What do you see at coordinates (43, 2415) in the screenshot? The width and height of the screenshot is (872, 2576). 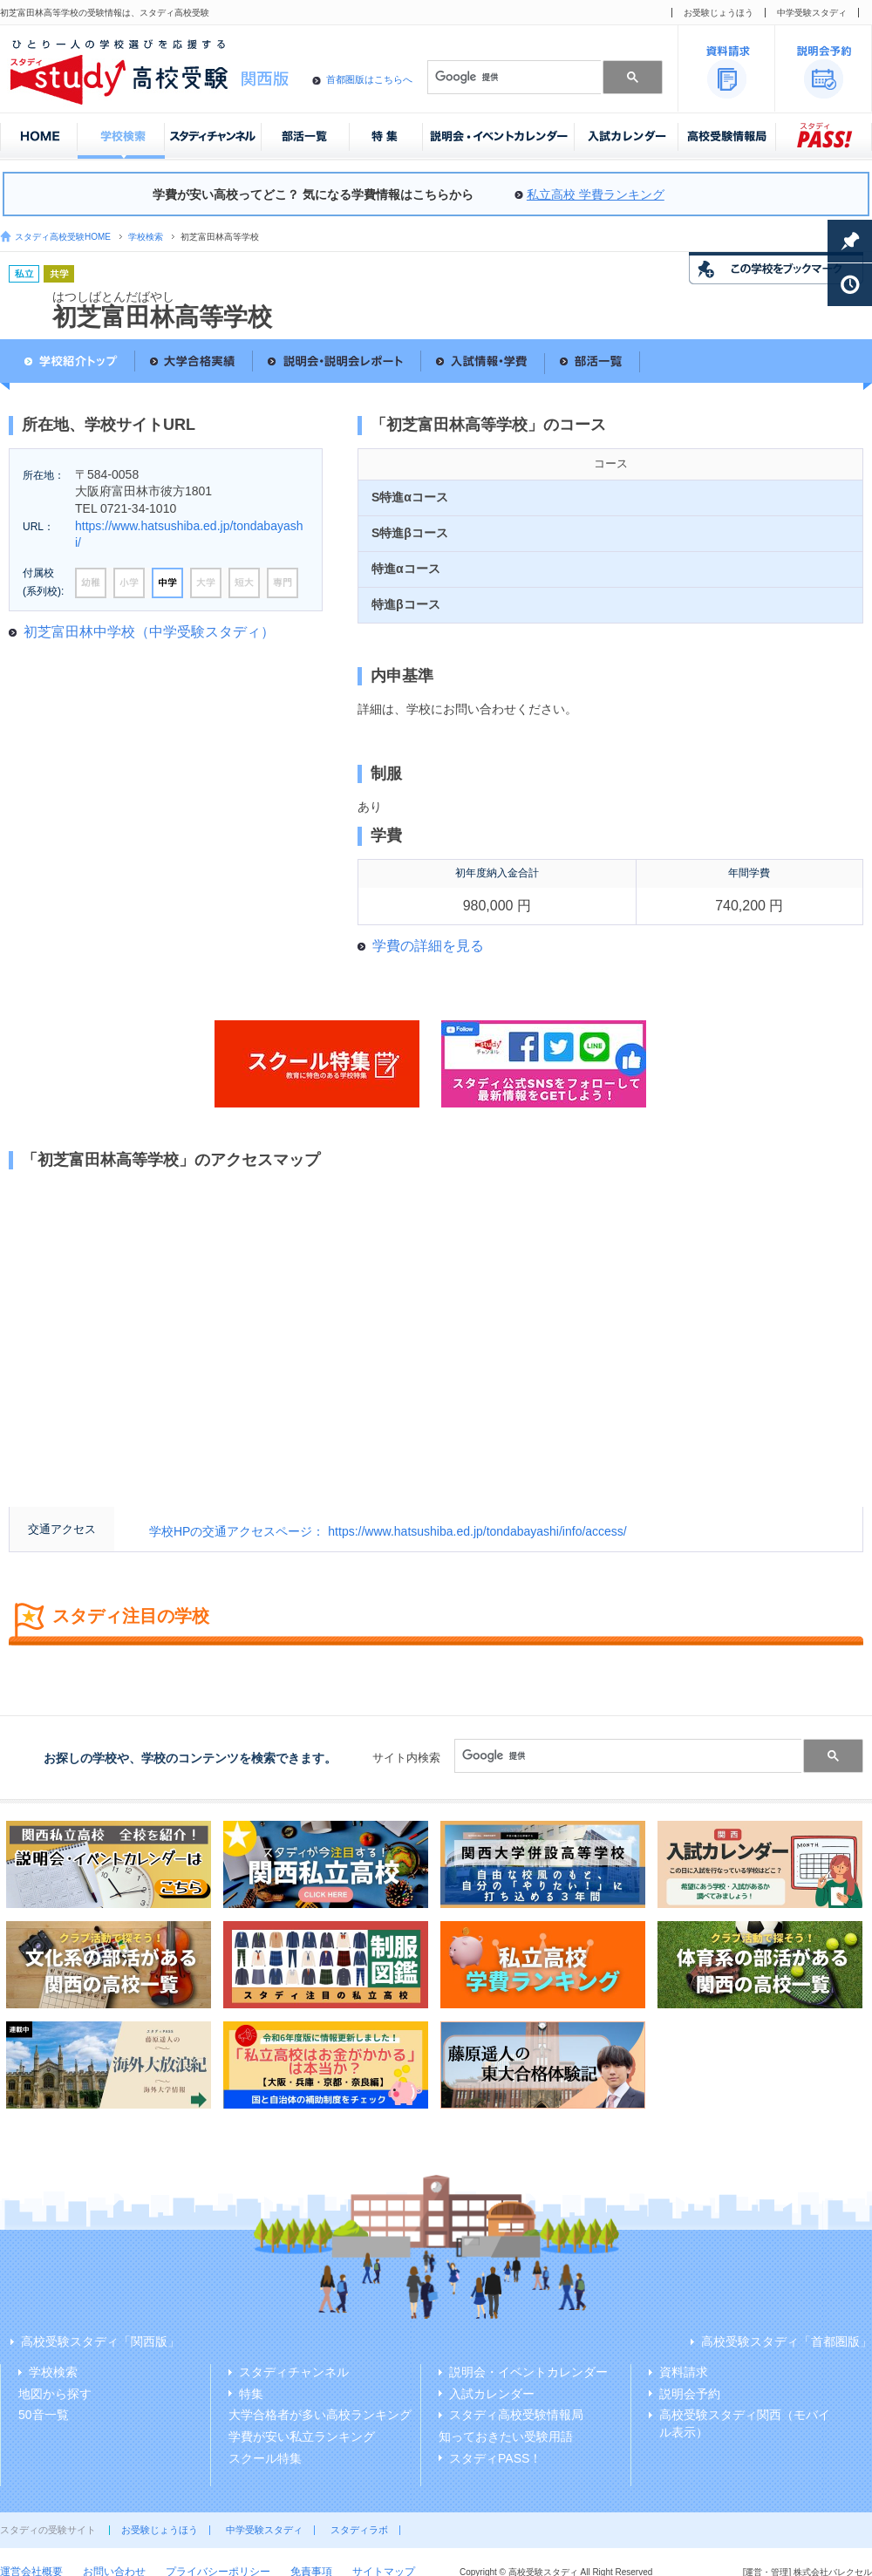 I see `50音一覧` at bounding box center [43, 2415].